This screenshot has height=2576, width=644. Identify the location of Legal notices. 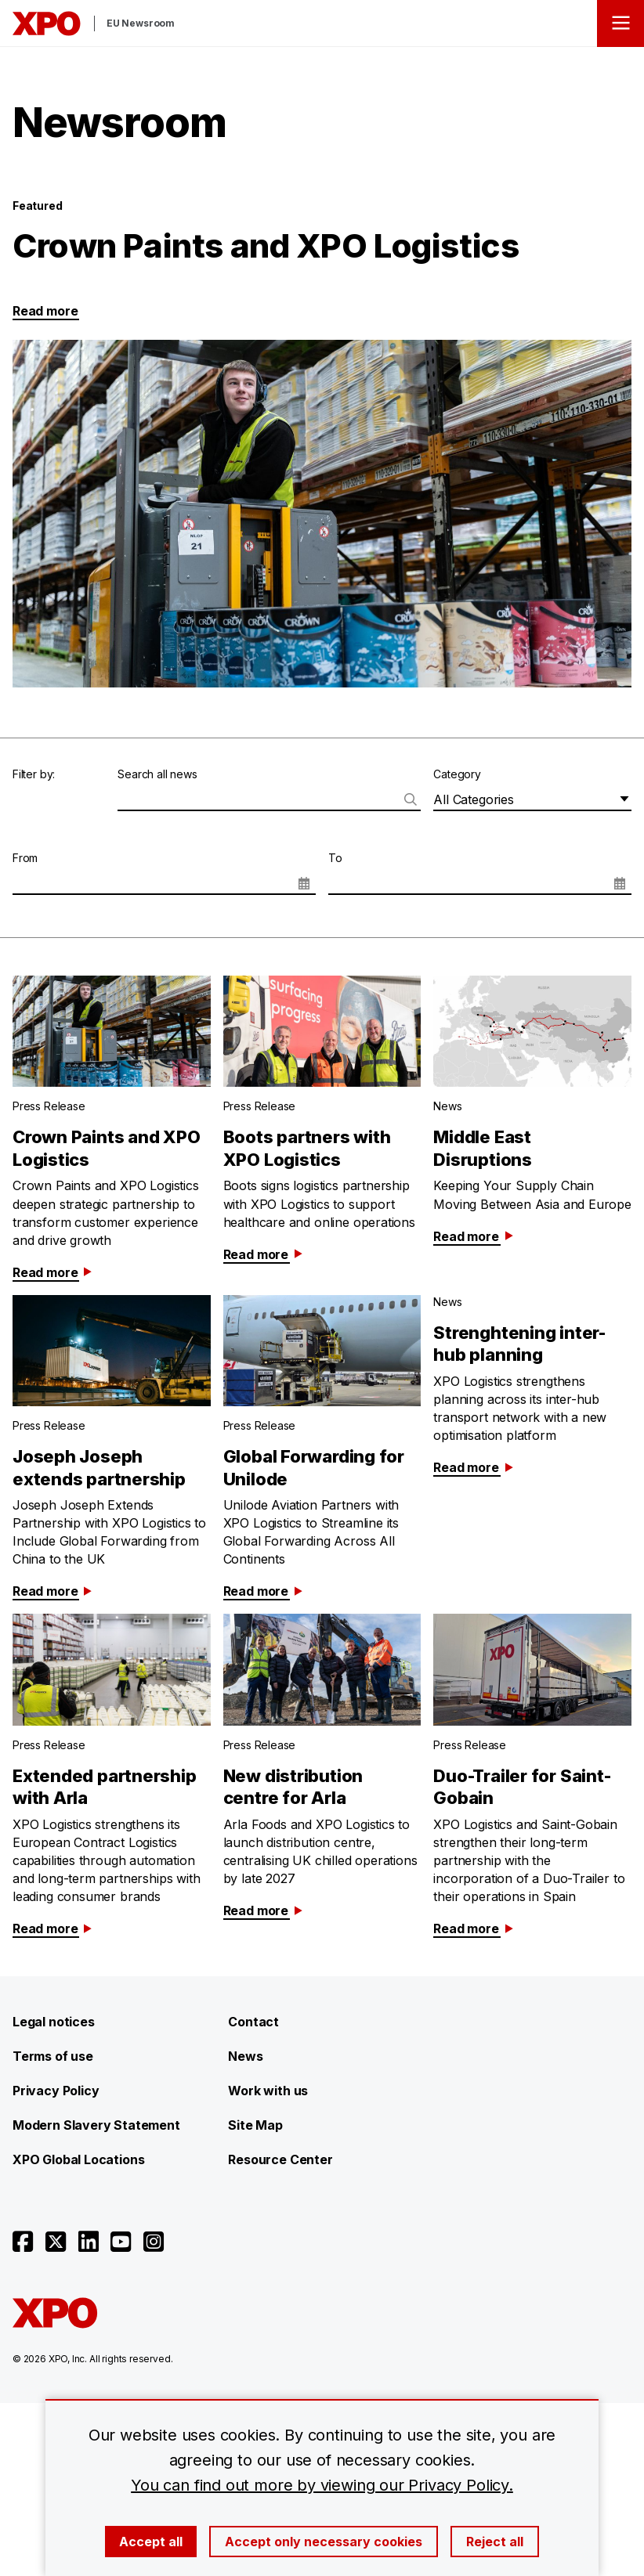
(54, 2021).